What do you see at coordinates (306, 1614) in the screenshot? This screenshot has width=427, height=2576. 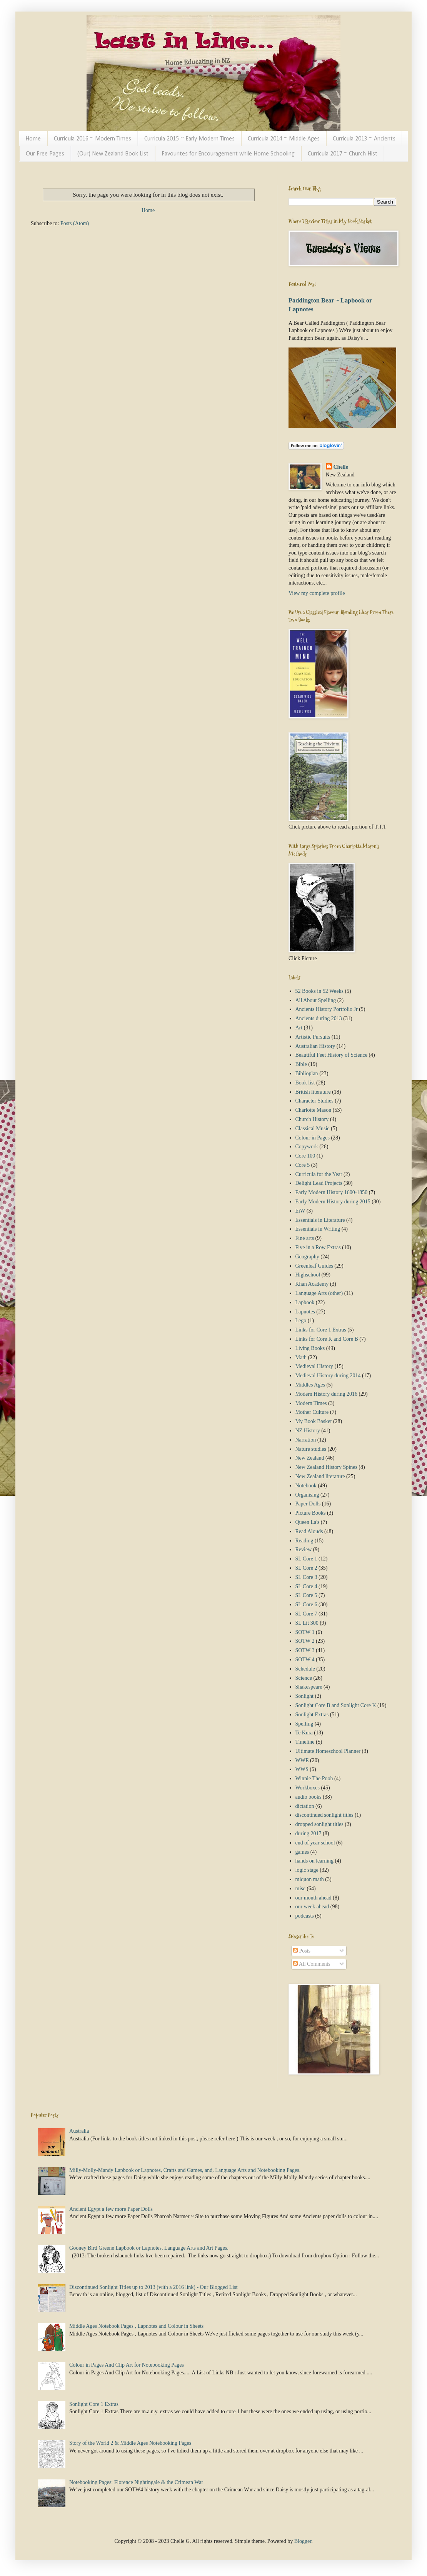 I see `SL Core 7` at bounding box center [306, 1614].